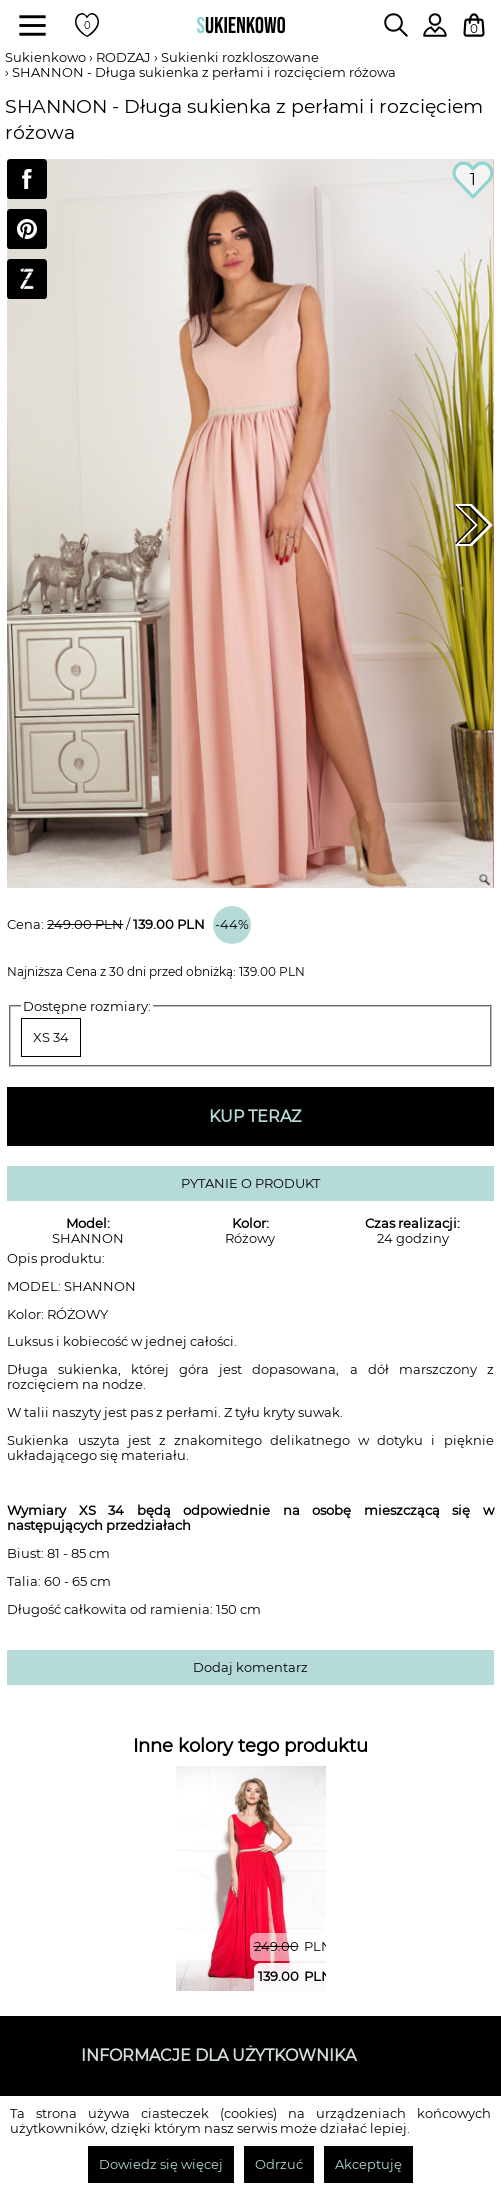  I want to click on Dowiedz się więcej, so click(161, 2164).